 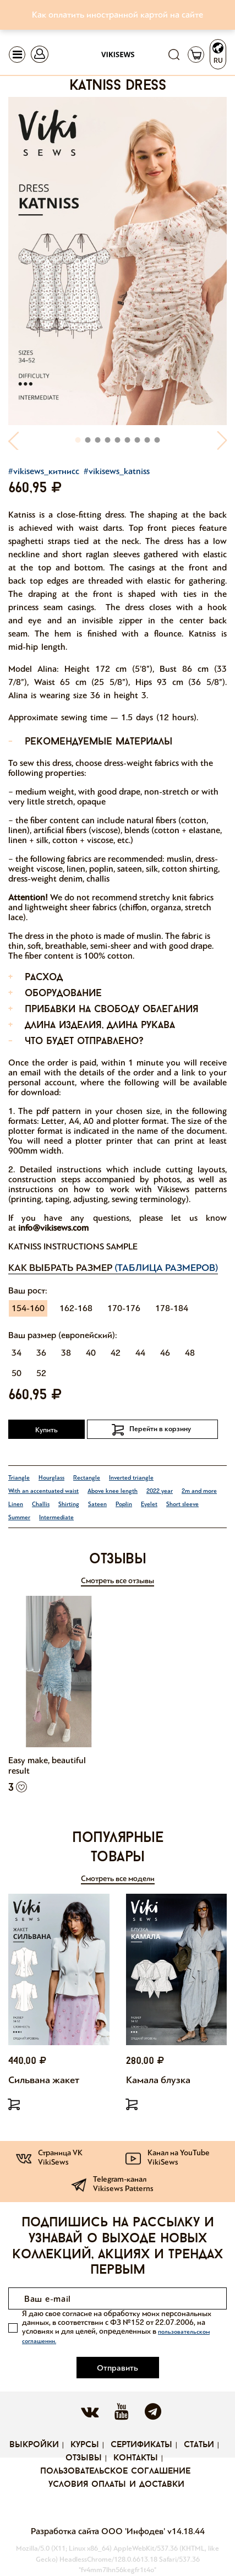 What do you see at coordinates (115, 2471) in the screenshot?
I see `Пользовательское соглашение` at bounding box center [115, 2471].